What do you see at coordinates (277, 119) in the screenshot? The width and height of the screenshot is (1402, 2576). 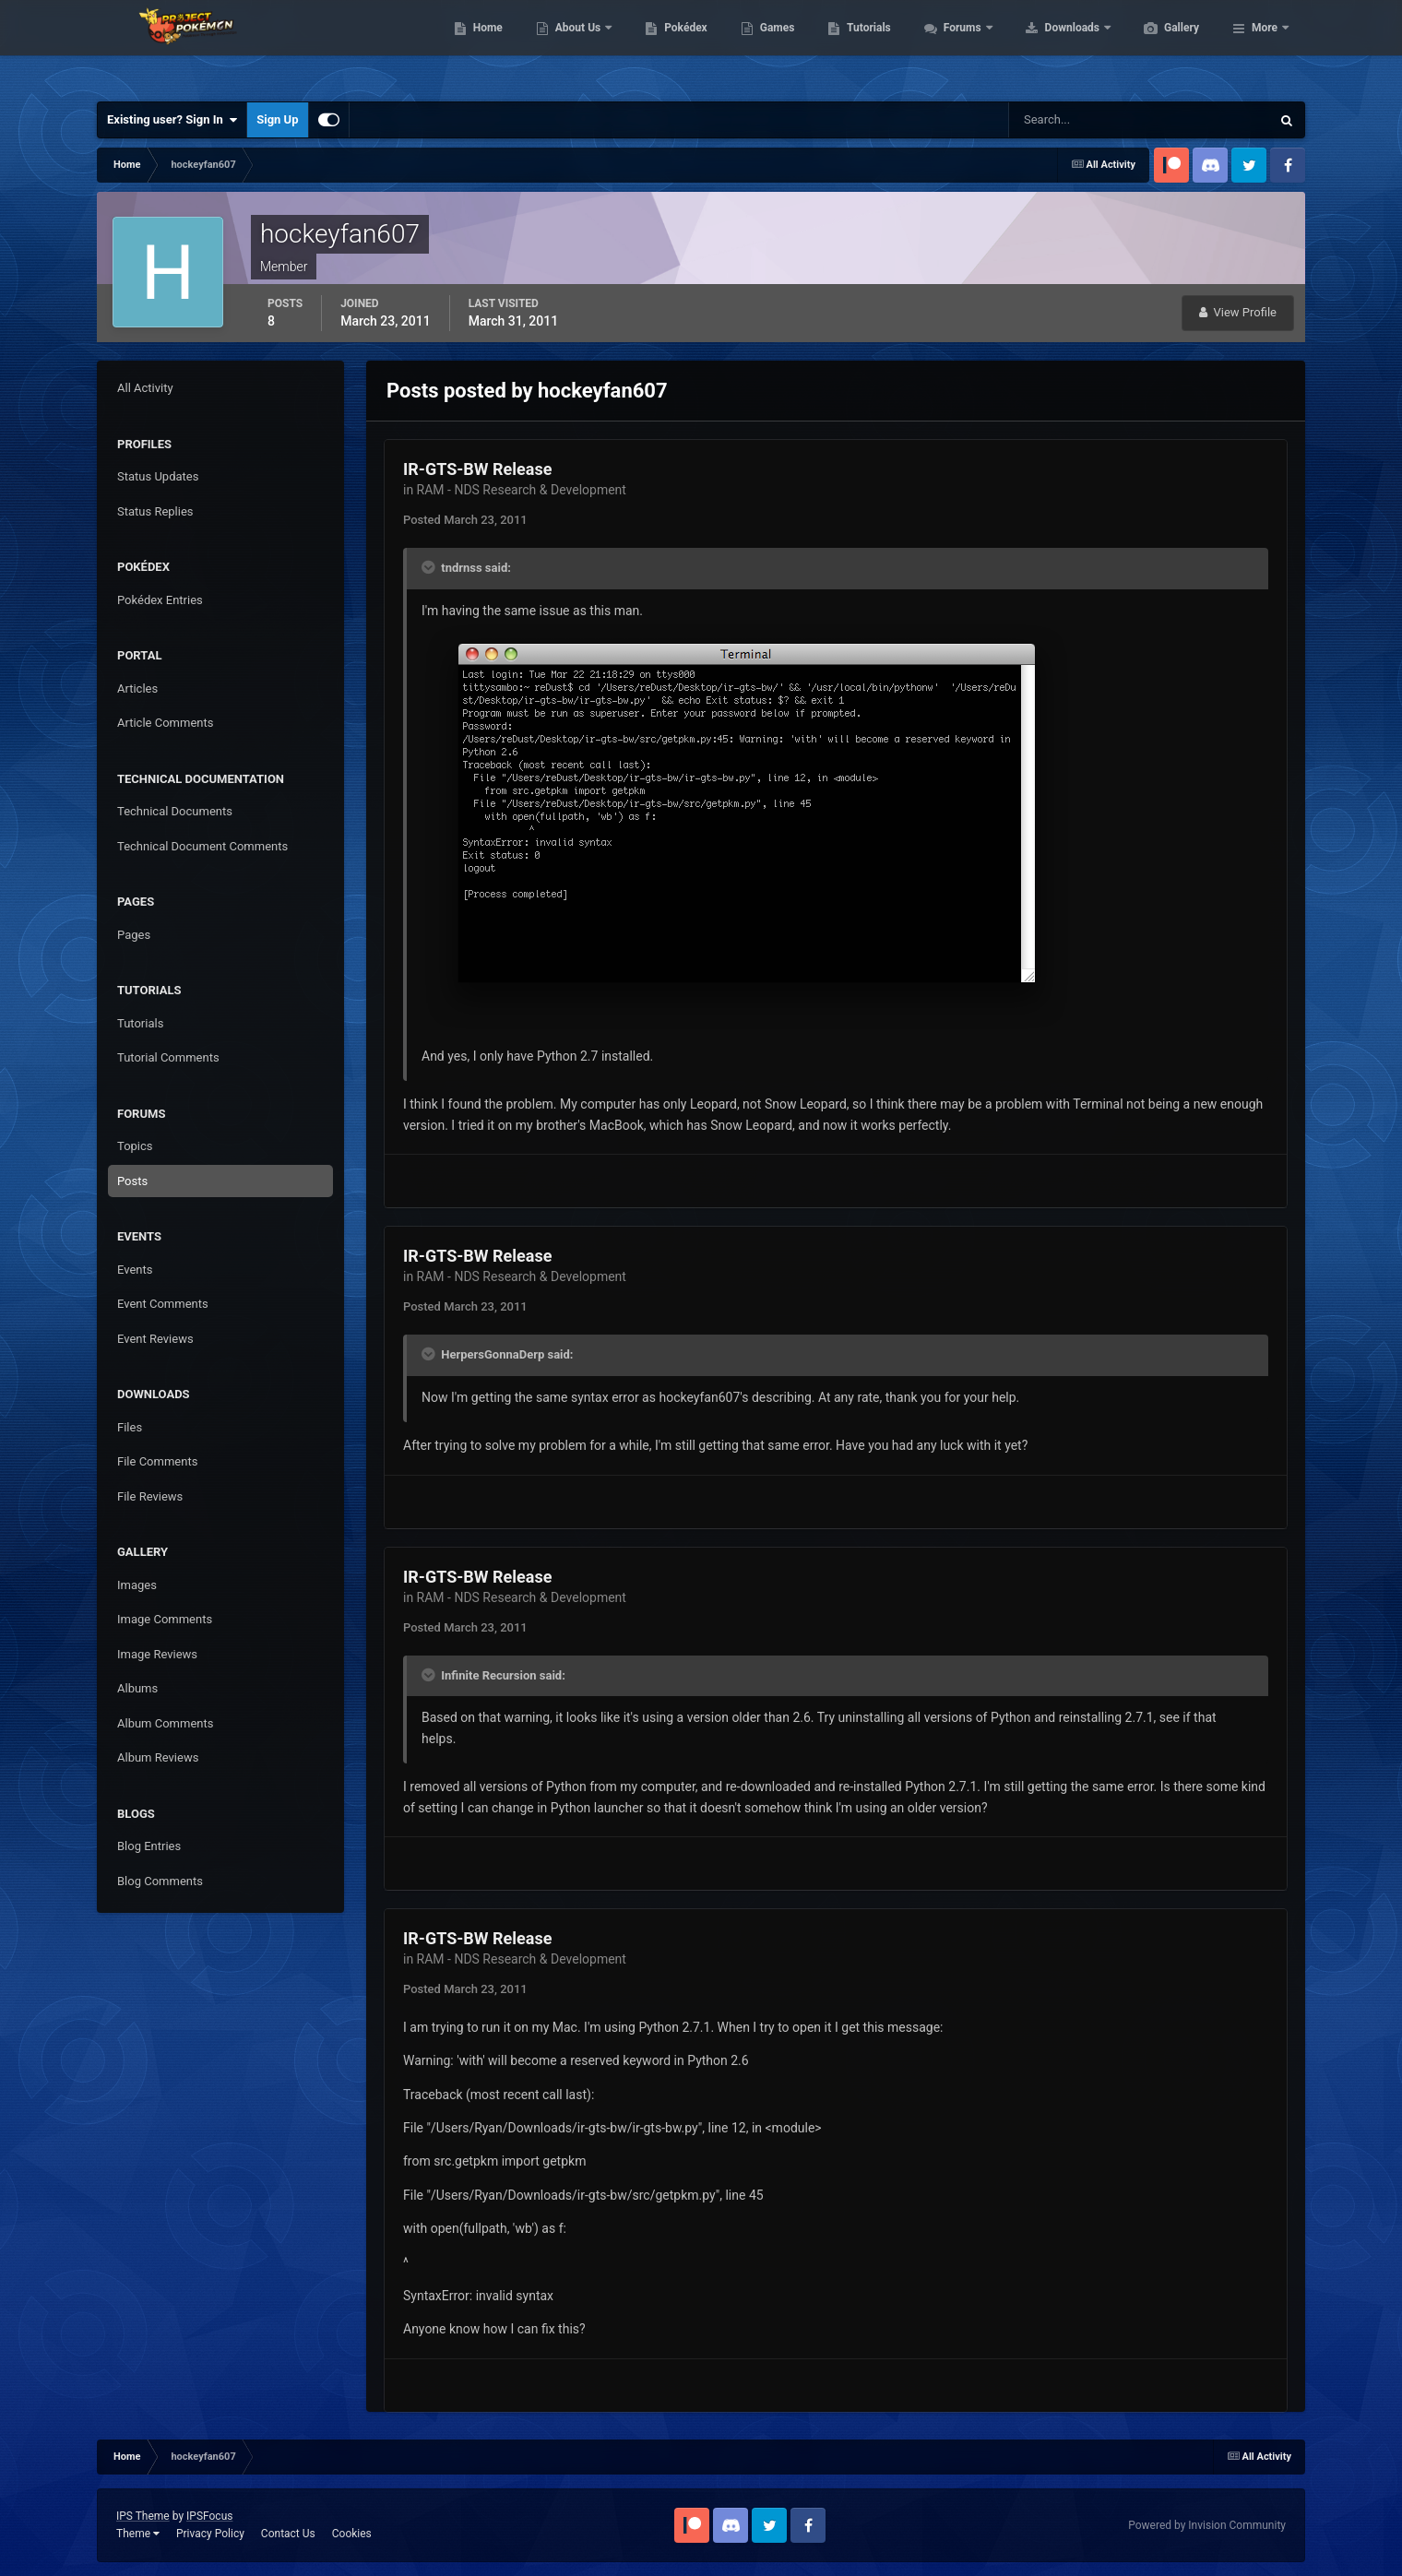 I see `Sign Up` at bounding box center [277, 119].